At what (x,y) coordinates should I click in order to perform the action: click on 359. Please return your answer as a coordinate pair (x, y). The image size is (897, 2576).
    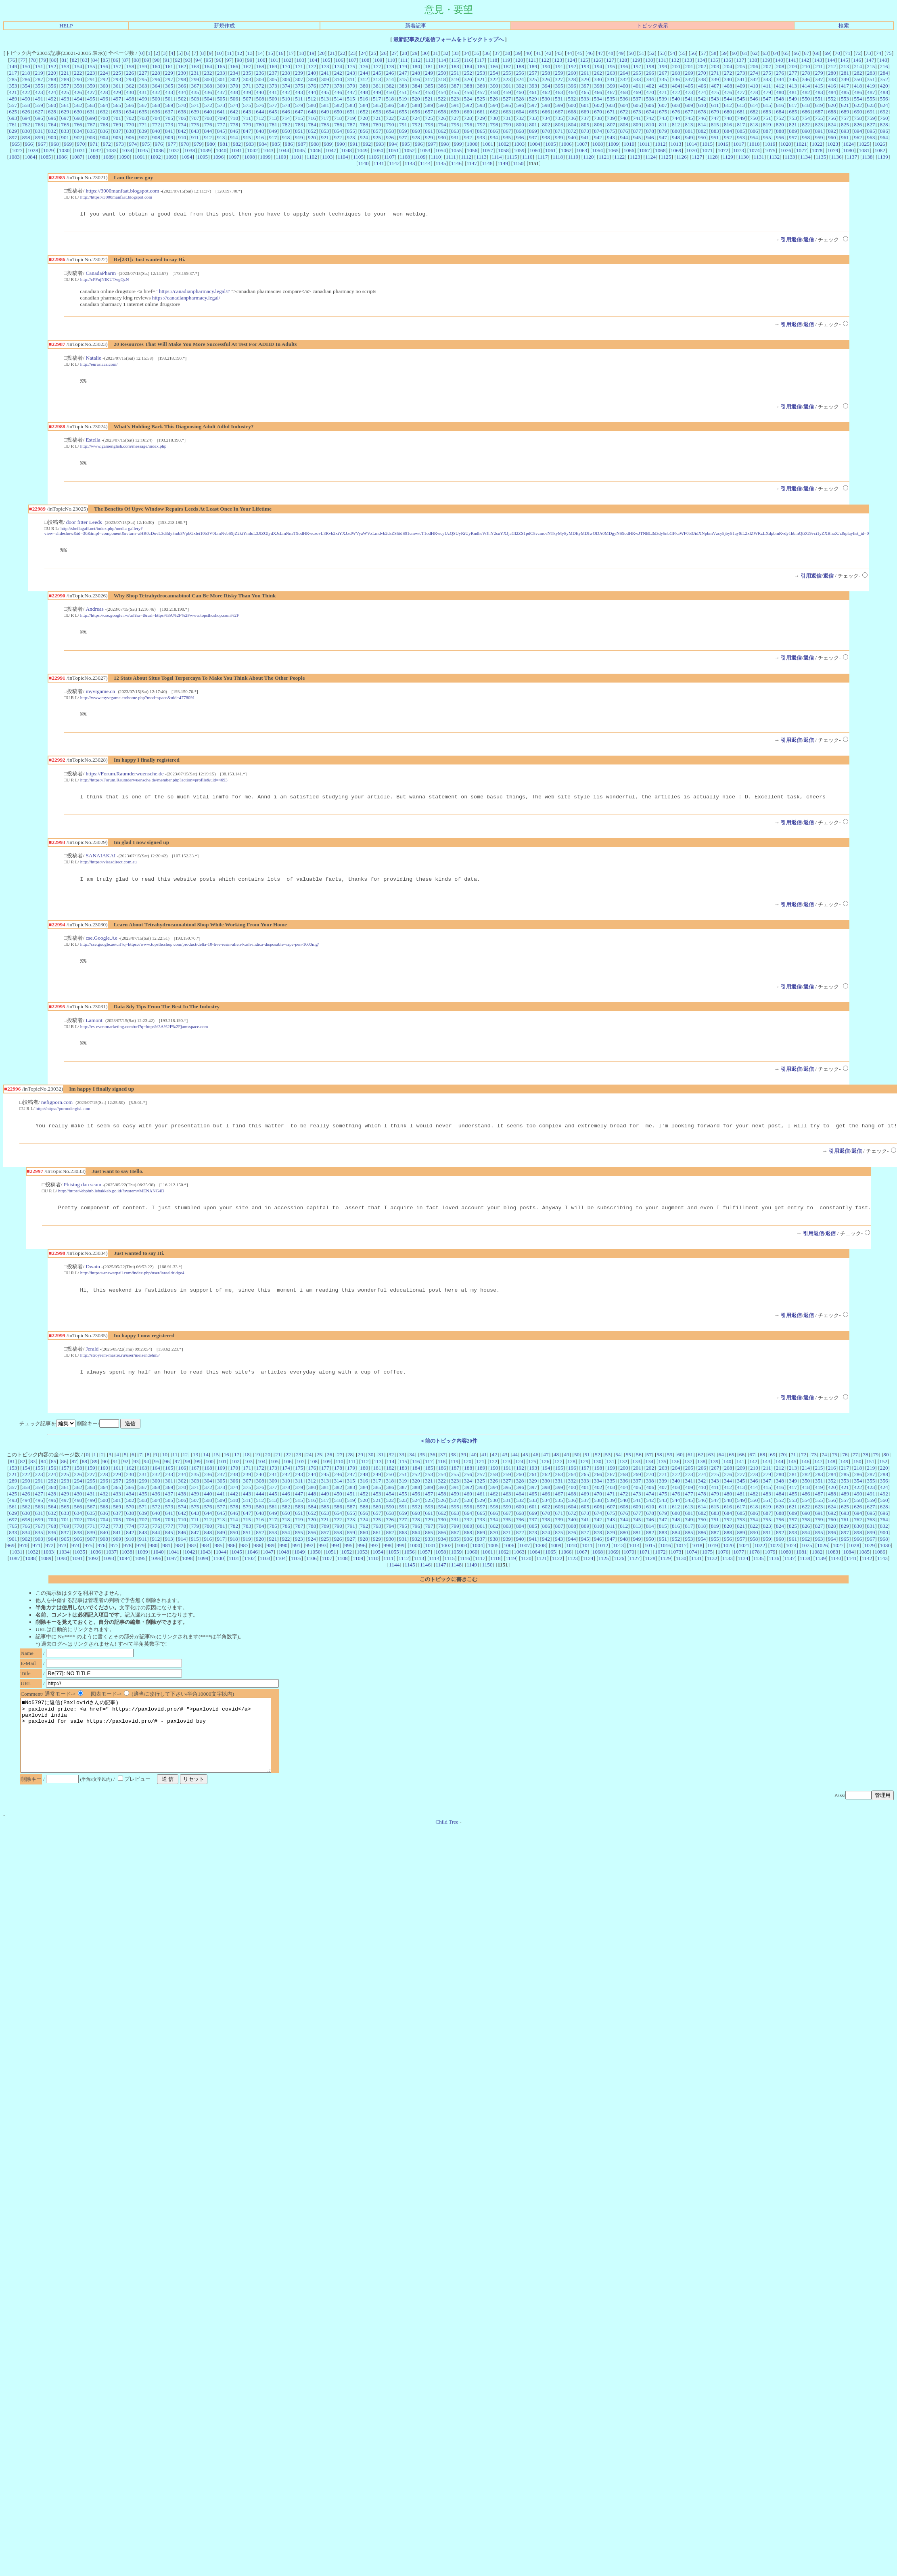
    Looking at the image, I should click on (91, 86).